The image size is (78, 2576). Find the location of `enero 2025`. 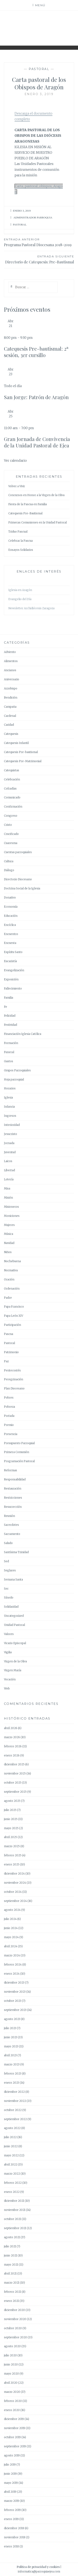

enero 2025 is located at coordinates (11, 1864).